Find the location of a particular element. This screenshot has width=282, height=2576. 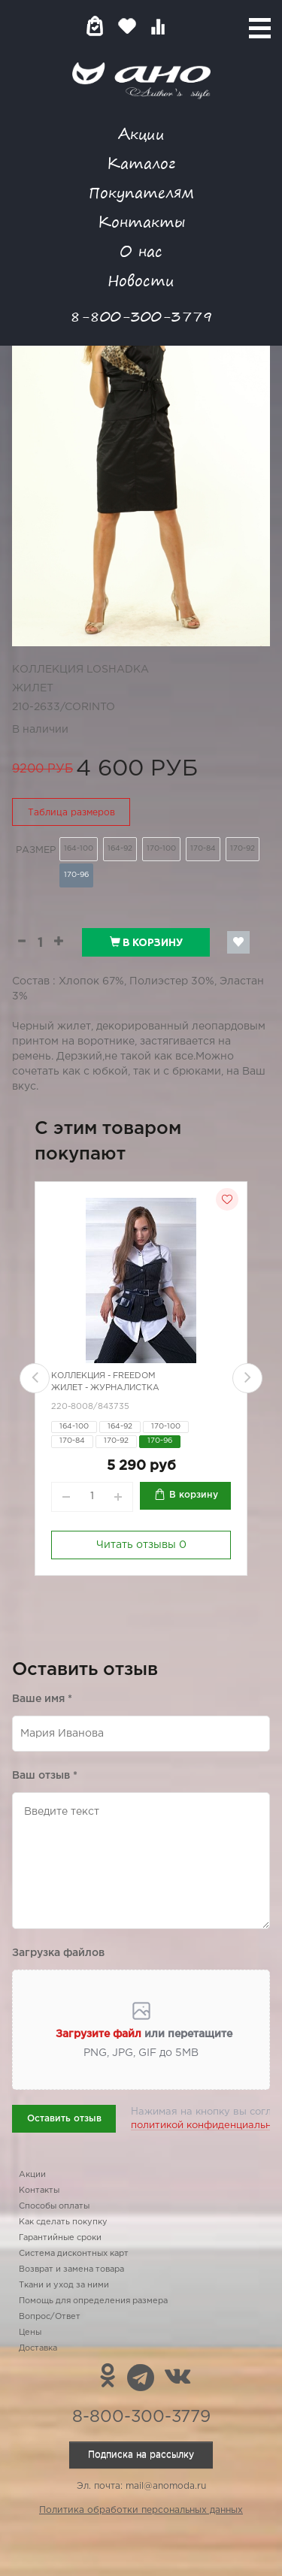

Помощь для определения размера is located at coordinates (93, 2301).